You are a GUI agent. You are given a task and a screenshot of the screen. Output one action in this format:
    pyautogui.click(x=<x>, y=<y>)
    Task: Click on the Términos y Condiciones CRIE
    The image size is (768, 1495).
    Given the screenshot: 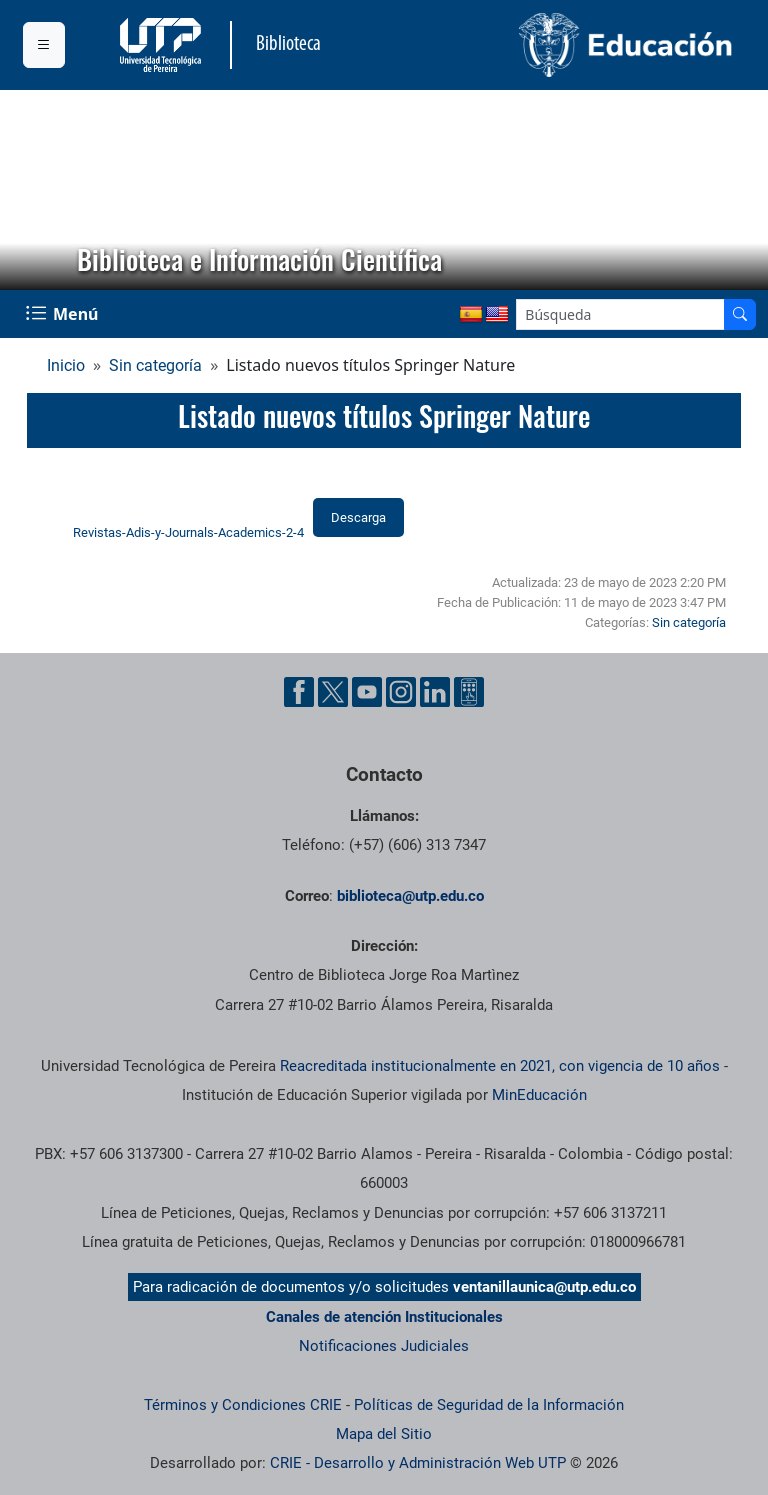 What is the action you would take?
    pyautogui.click(x=243, y=1405)
    